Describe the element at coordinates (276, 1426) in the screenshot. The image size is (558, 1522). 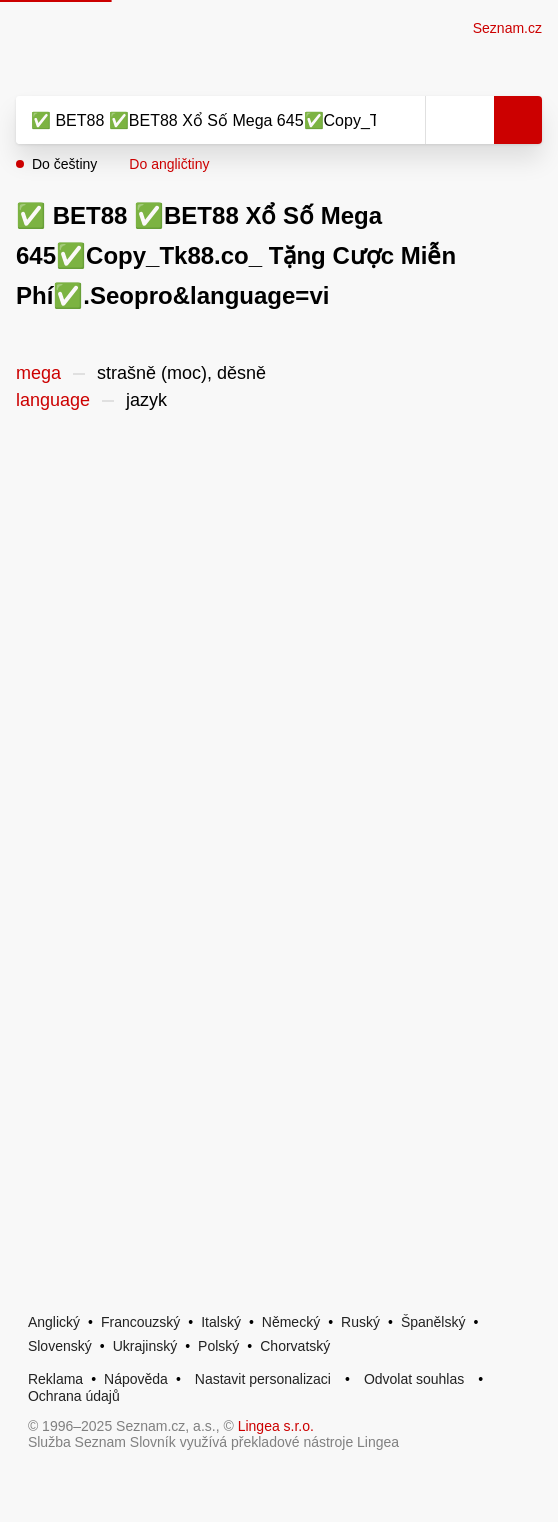
I see `Lingea s.r.o.` at that location.